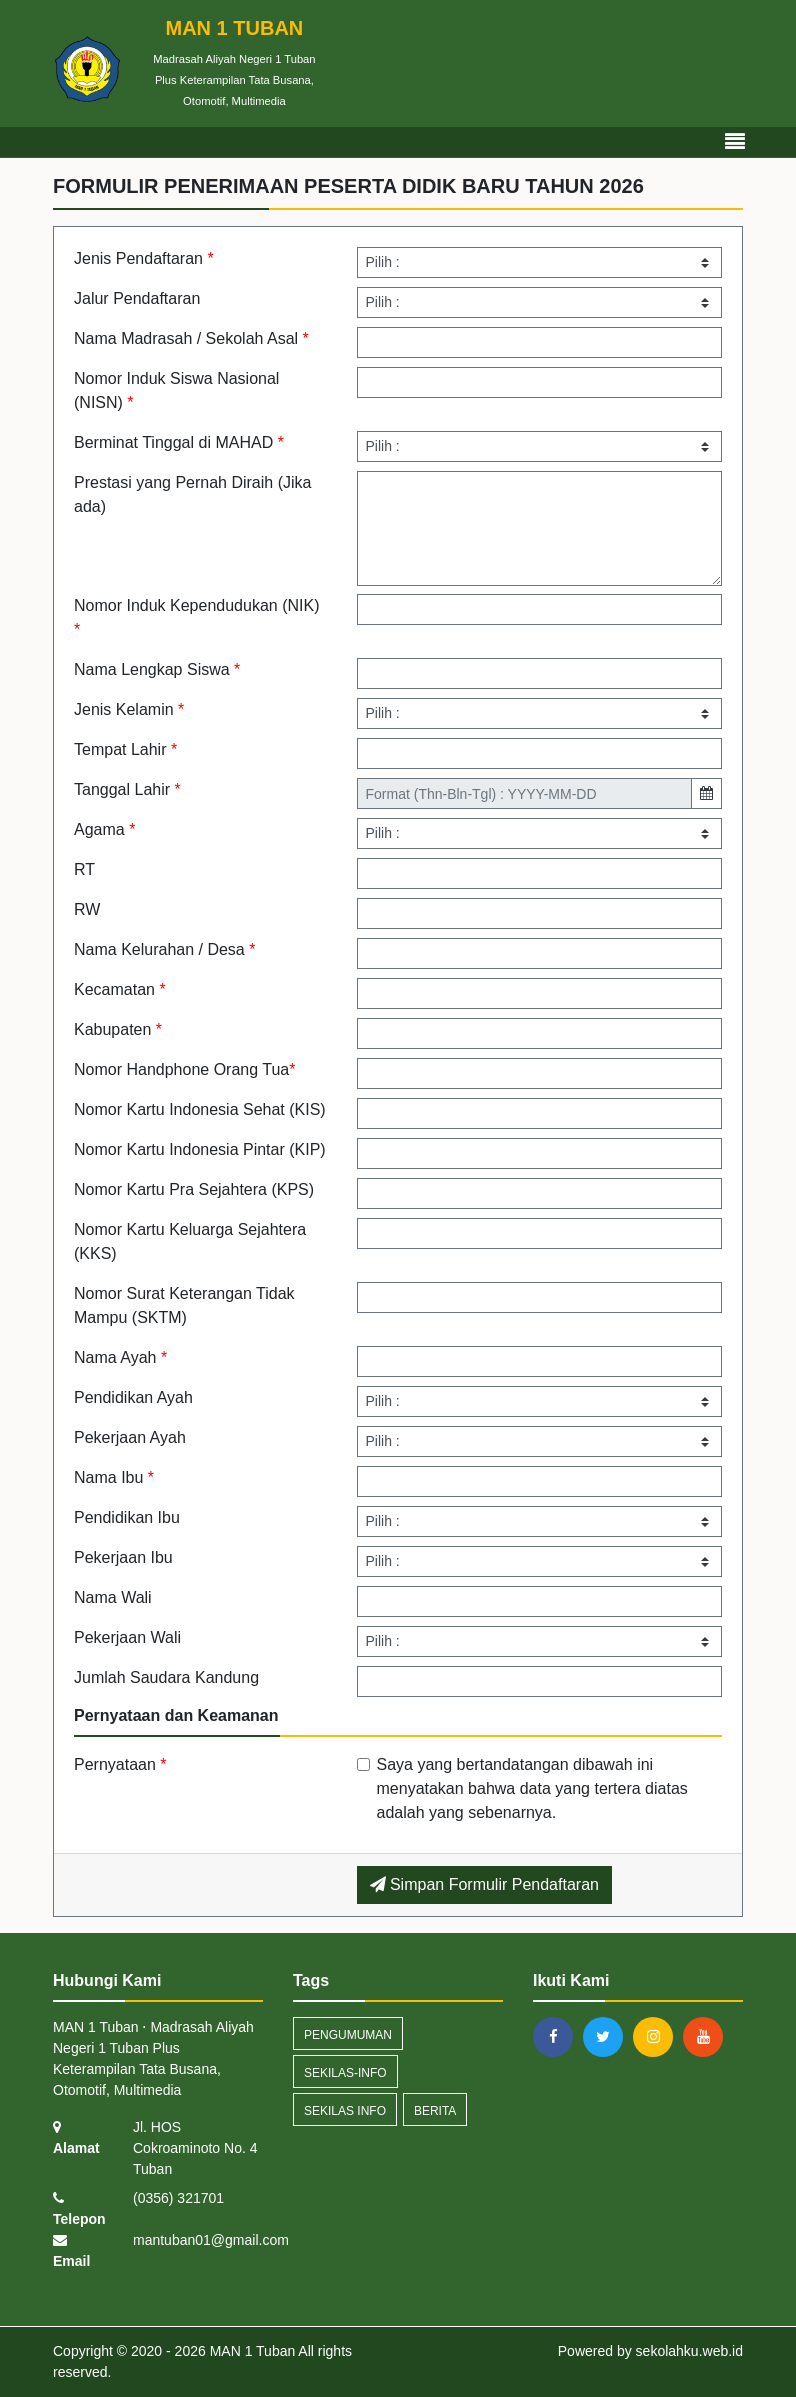 The height and width of the screenshot is (2397, 796). What do you see at coordinates (120, 1764) in the screenshot?
I see `Pernyataan` at bounding box center [120, 1764].